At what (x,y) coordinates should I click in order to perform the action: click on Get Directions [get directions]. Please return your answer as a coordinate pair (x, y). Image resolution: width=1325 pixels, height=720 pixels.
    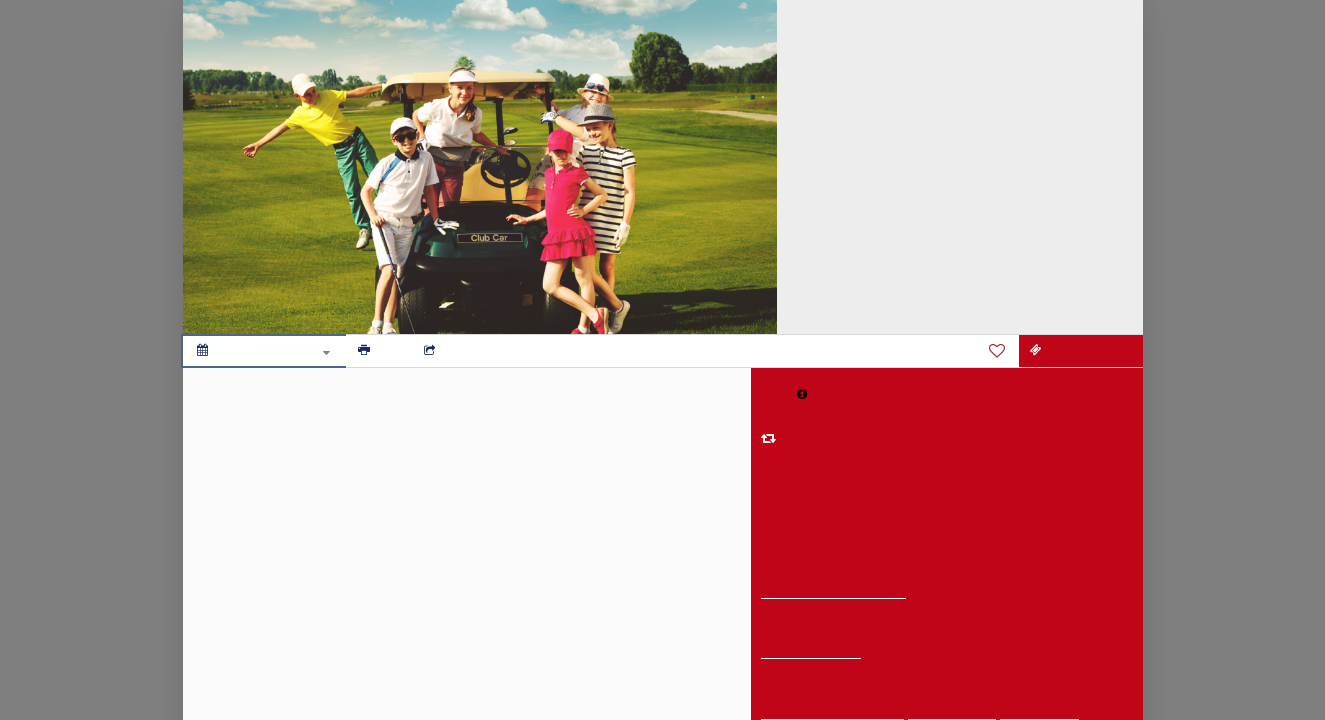
    Looking at the image, I should click on (811, 652).